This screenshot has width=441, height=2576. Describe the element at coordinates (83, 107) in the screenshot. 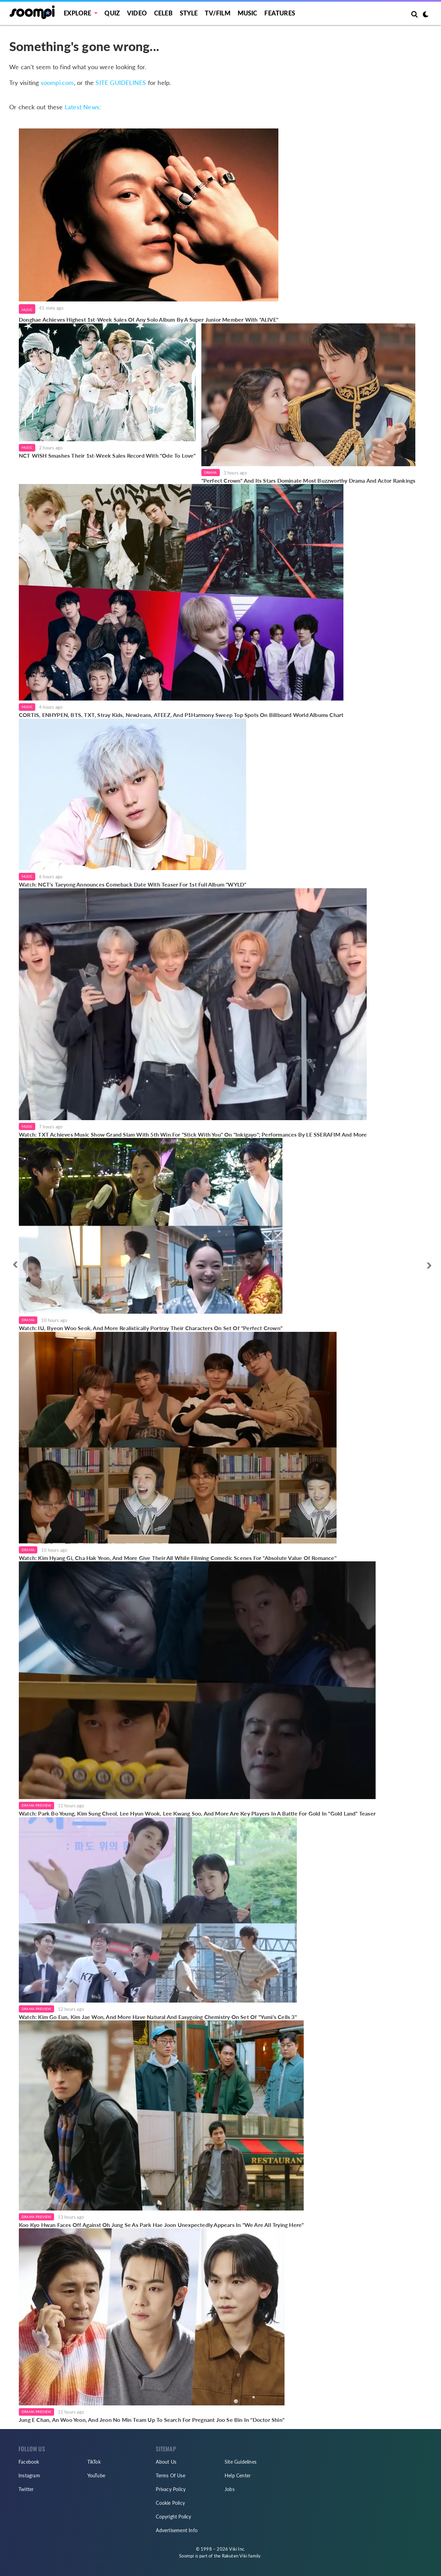

I see `Latest News:` at that location.